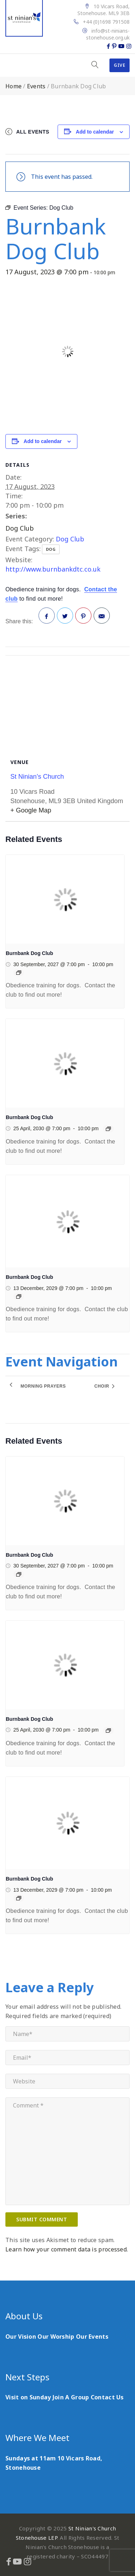 This screenshot has height=2576, width=135. Describe the element at coordinates (32, 132) in the screenshot. I see `All Events` at that location.